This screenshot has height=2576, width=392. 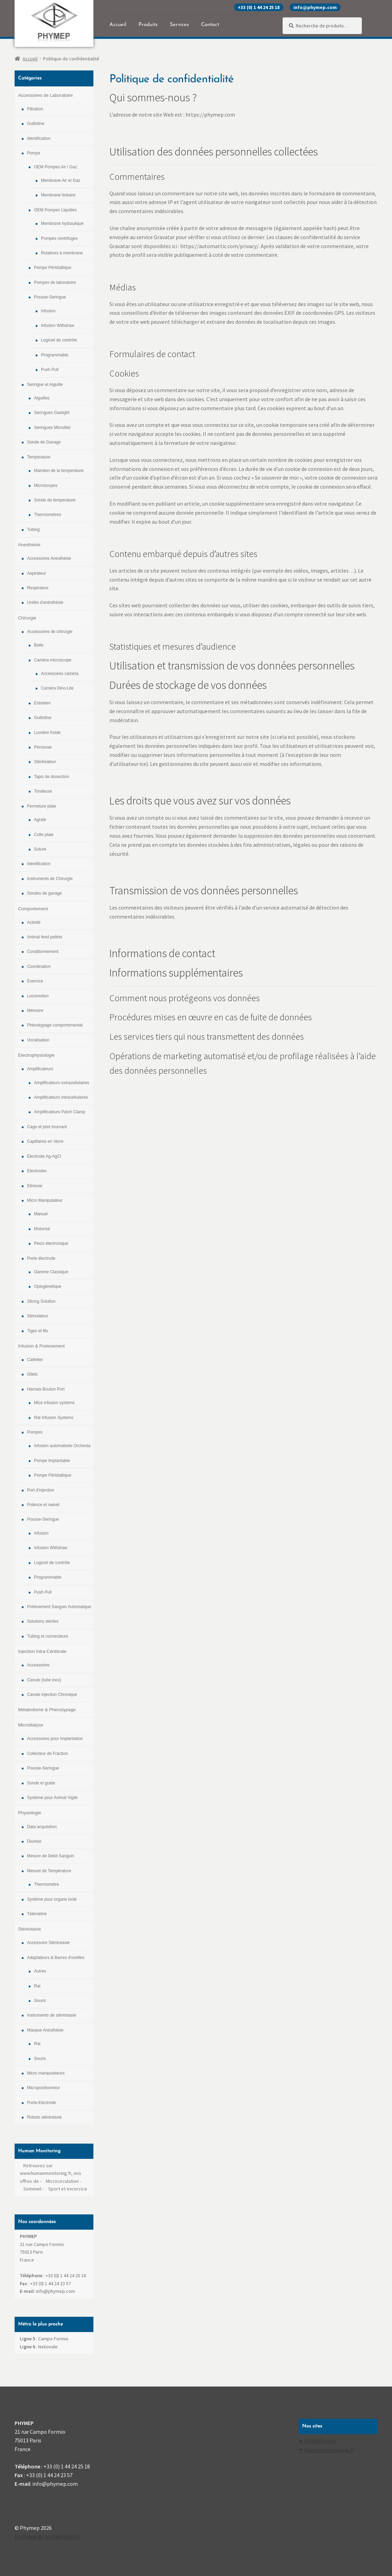 What do you see at coordinates (37, 1170) in the screenshot?
I see `Electrodes` at bounding box center [37, 1170].